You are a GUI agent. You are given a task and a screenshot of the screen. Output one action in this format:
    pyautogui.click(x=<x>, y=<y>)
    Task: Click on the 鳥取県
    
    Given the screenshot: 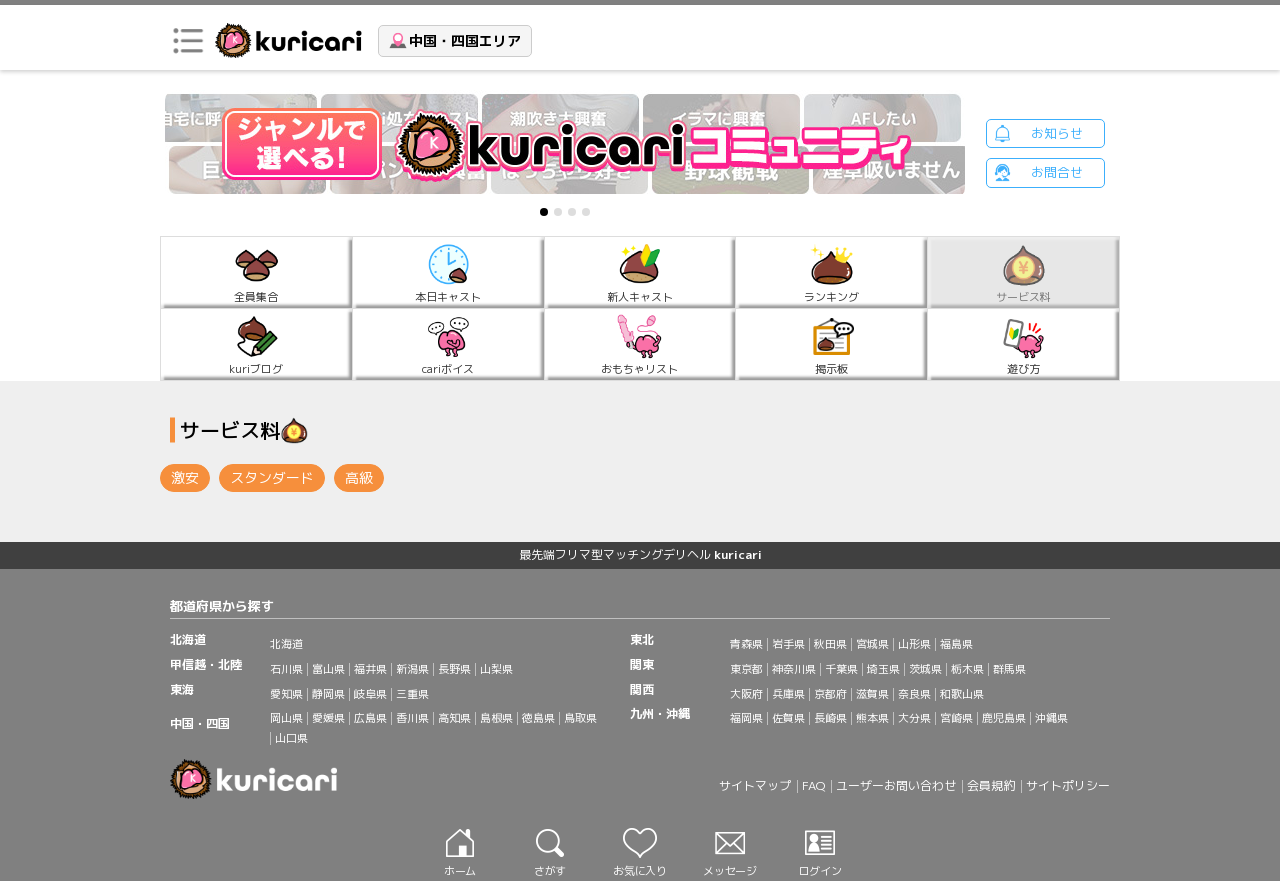 What is the action you would take?
    pyautogui.click(x=580, y=718)
    